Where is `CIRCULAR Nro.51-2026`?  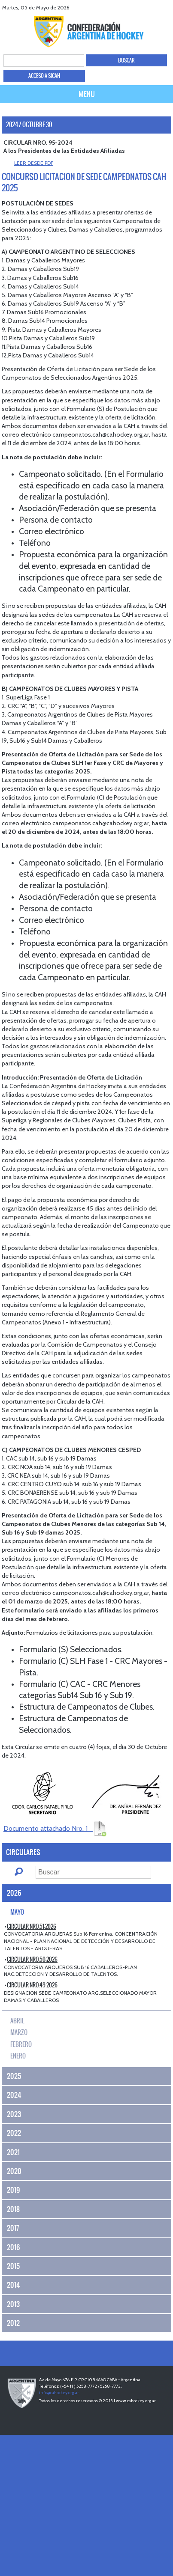
CIRCULAR Nro.51-2026 is located at coordinates (31, 1926).